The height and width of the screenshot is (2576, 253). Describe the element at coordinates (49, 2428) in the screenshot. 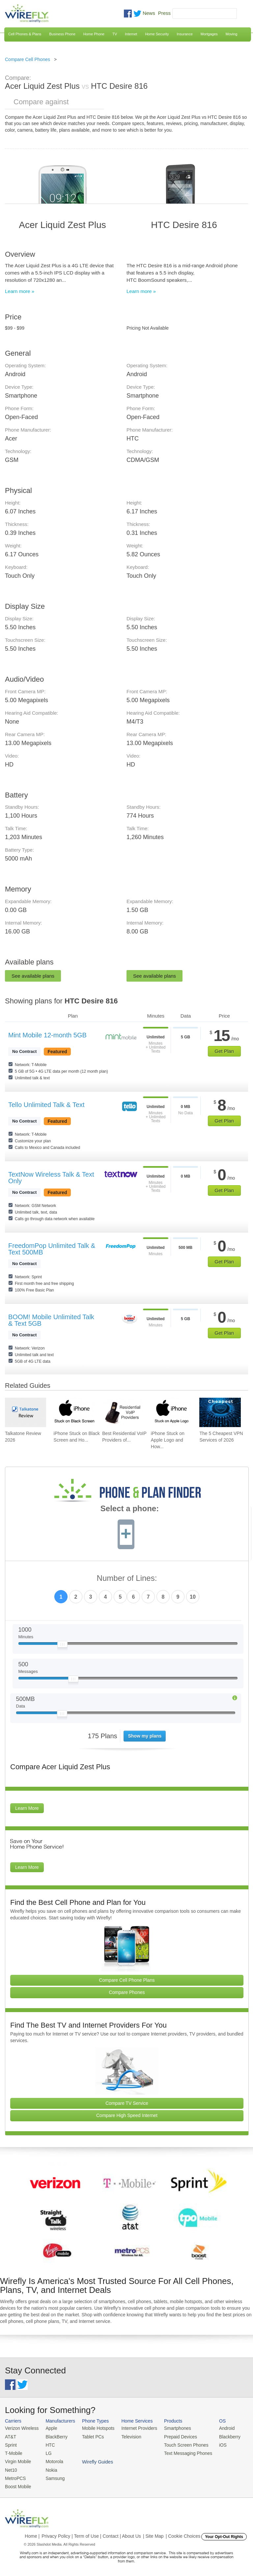

I see `Apple` at that location.